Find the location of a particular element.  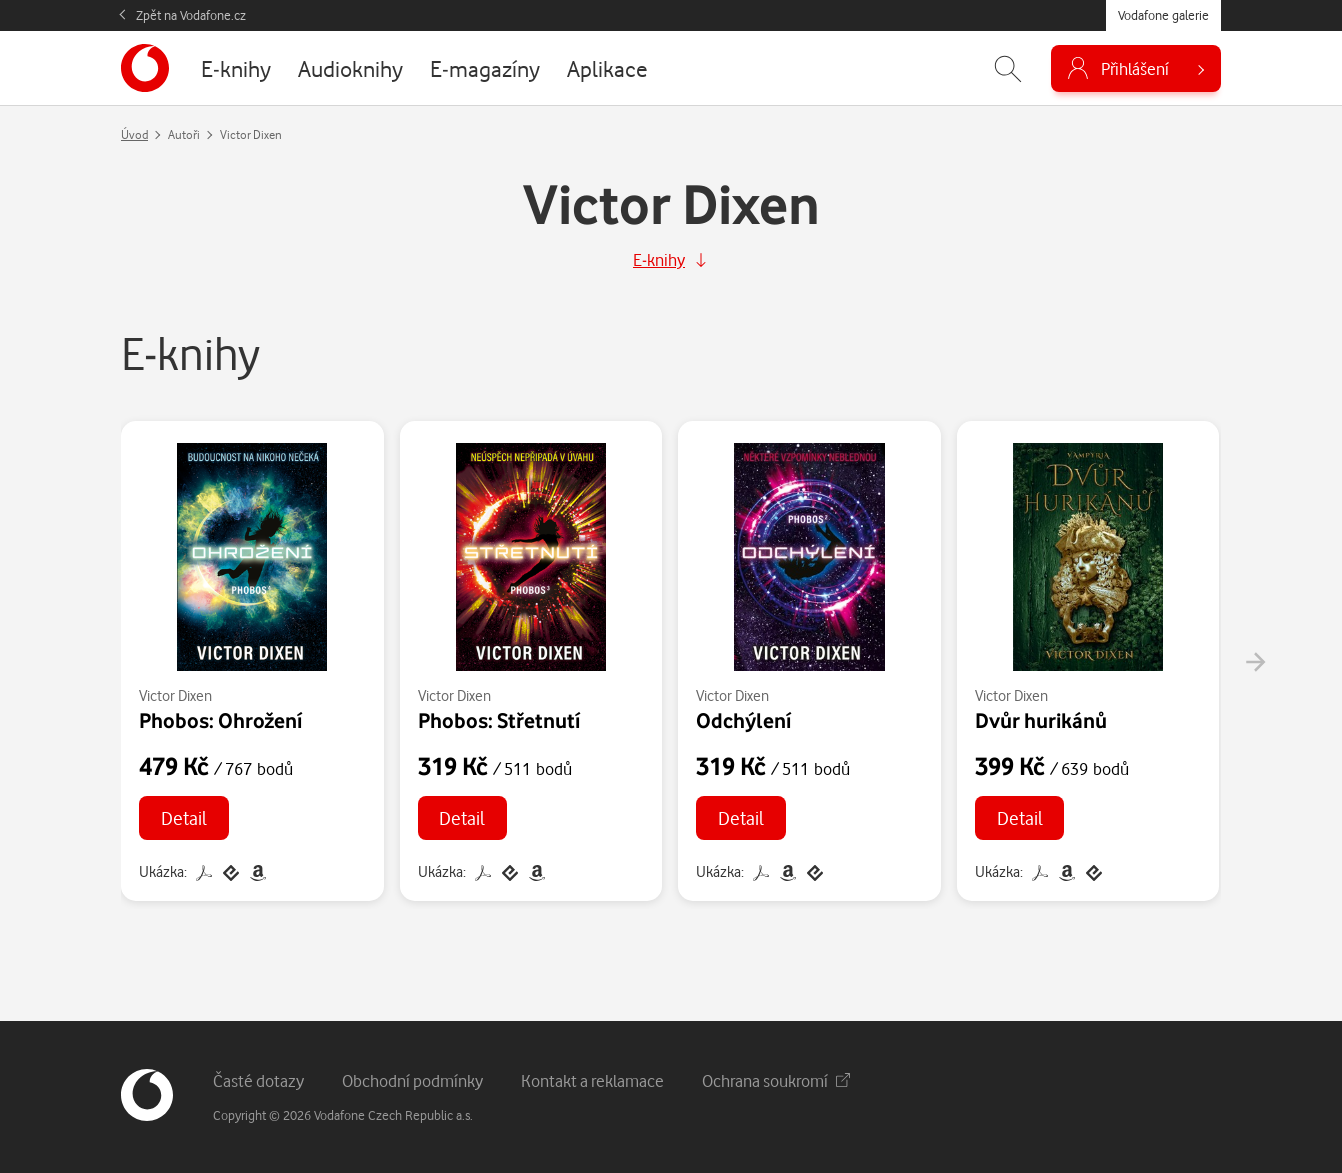

[banner] is located at coordinates (145, 68).